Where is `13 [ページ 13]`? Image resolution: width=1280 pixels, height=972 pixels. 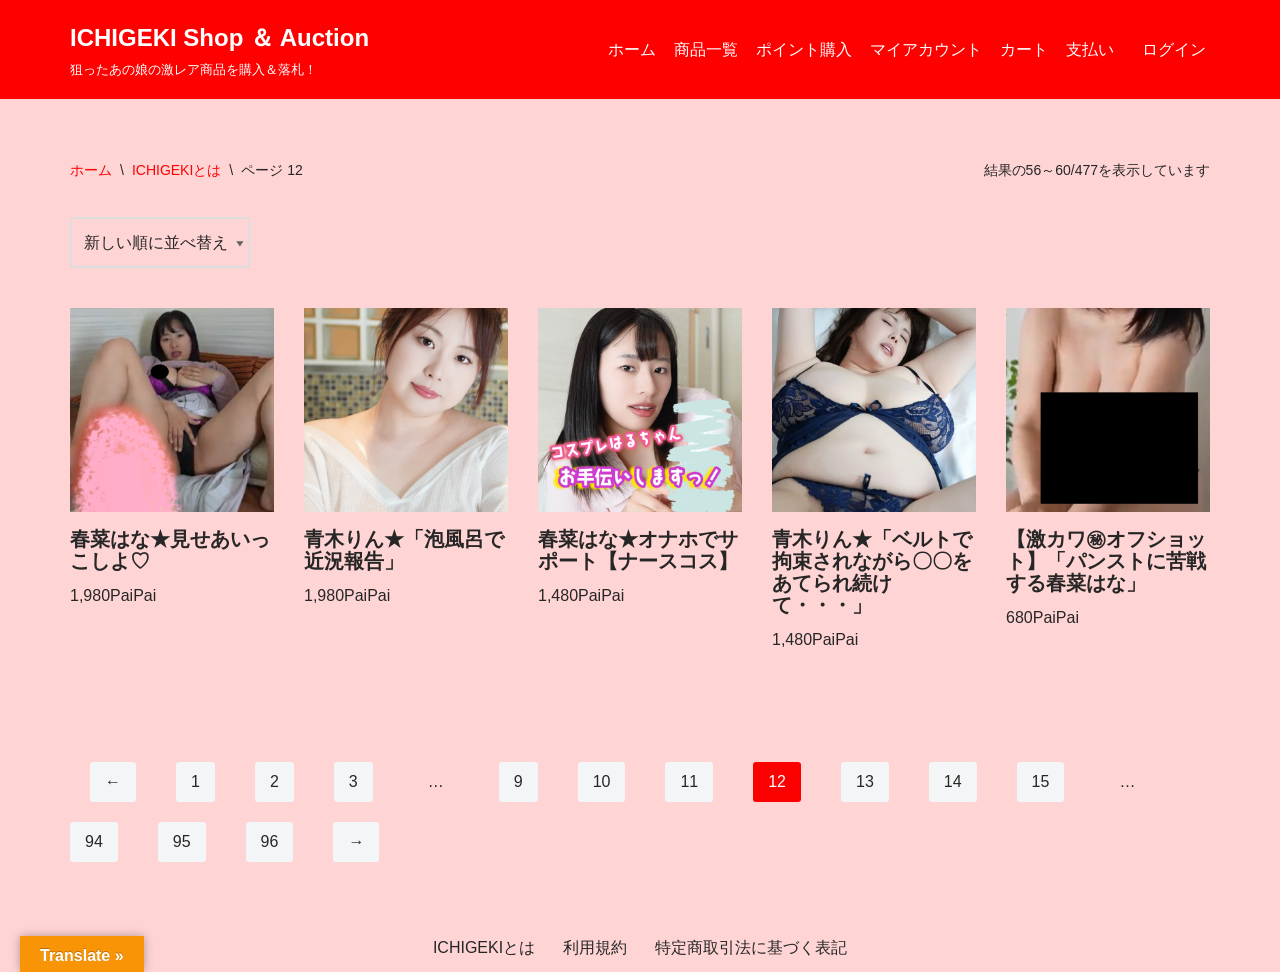 13 [ページ 13] is located at coordinates (865, 781).